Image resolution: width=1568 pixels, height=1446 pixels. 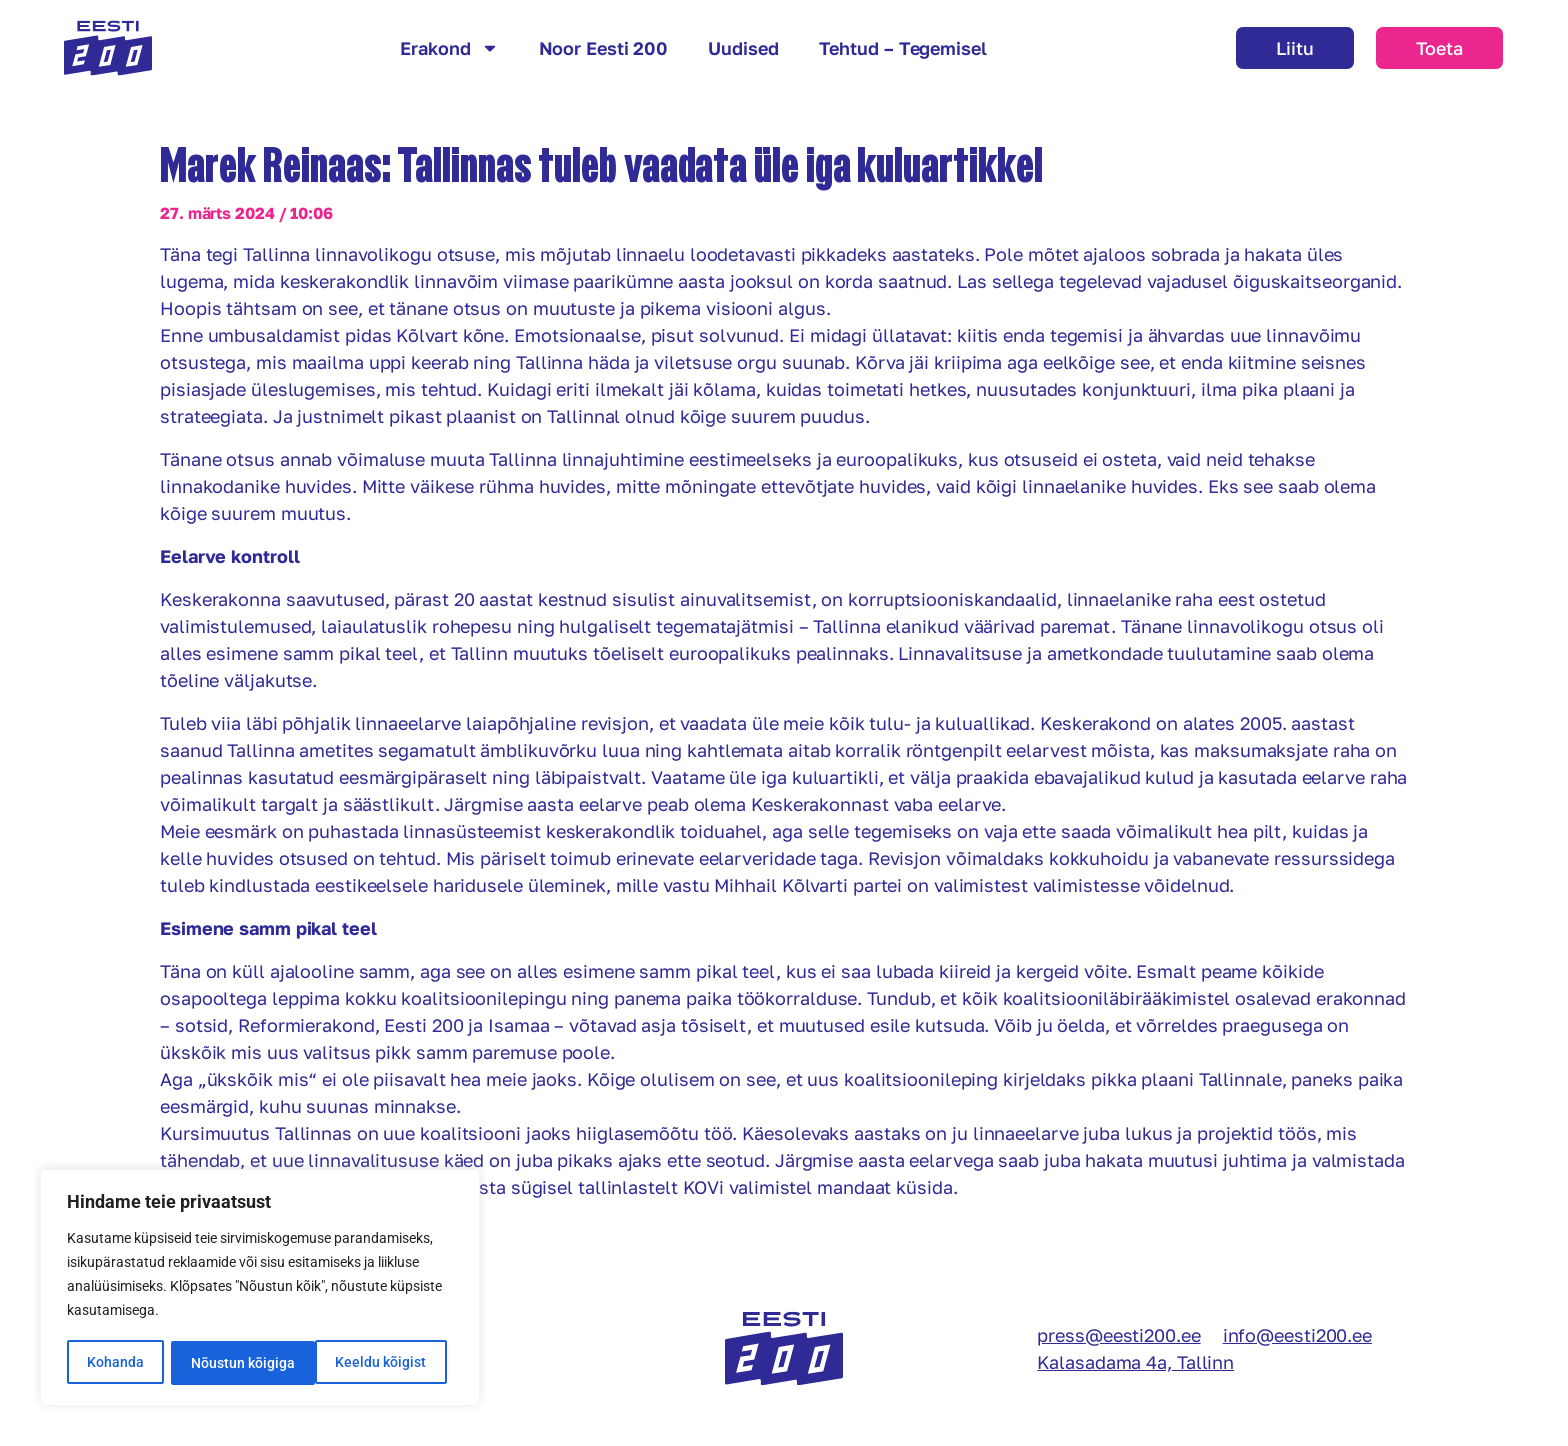 What do you see at coordinates (260, 1289) in the screenshot?
I see `[region]` at bounding box center [260, 1289].